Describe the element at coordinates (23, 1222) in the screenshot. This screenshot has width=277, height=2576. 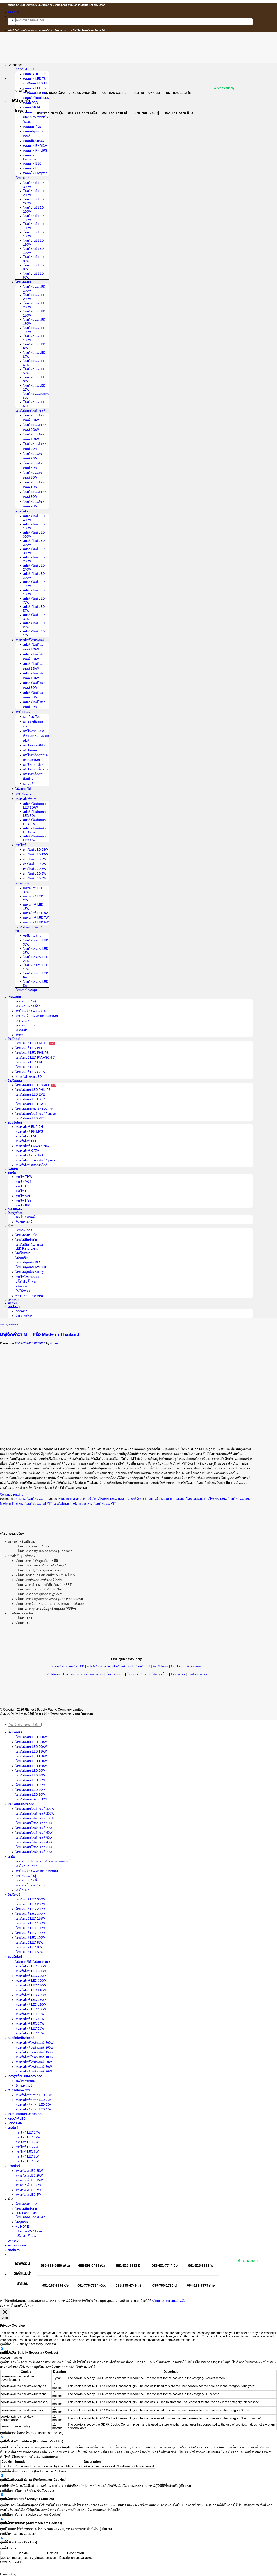
I see `อินเวอร์เตอร์` at that location.